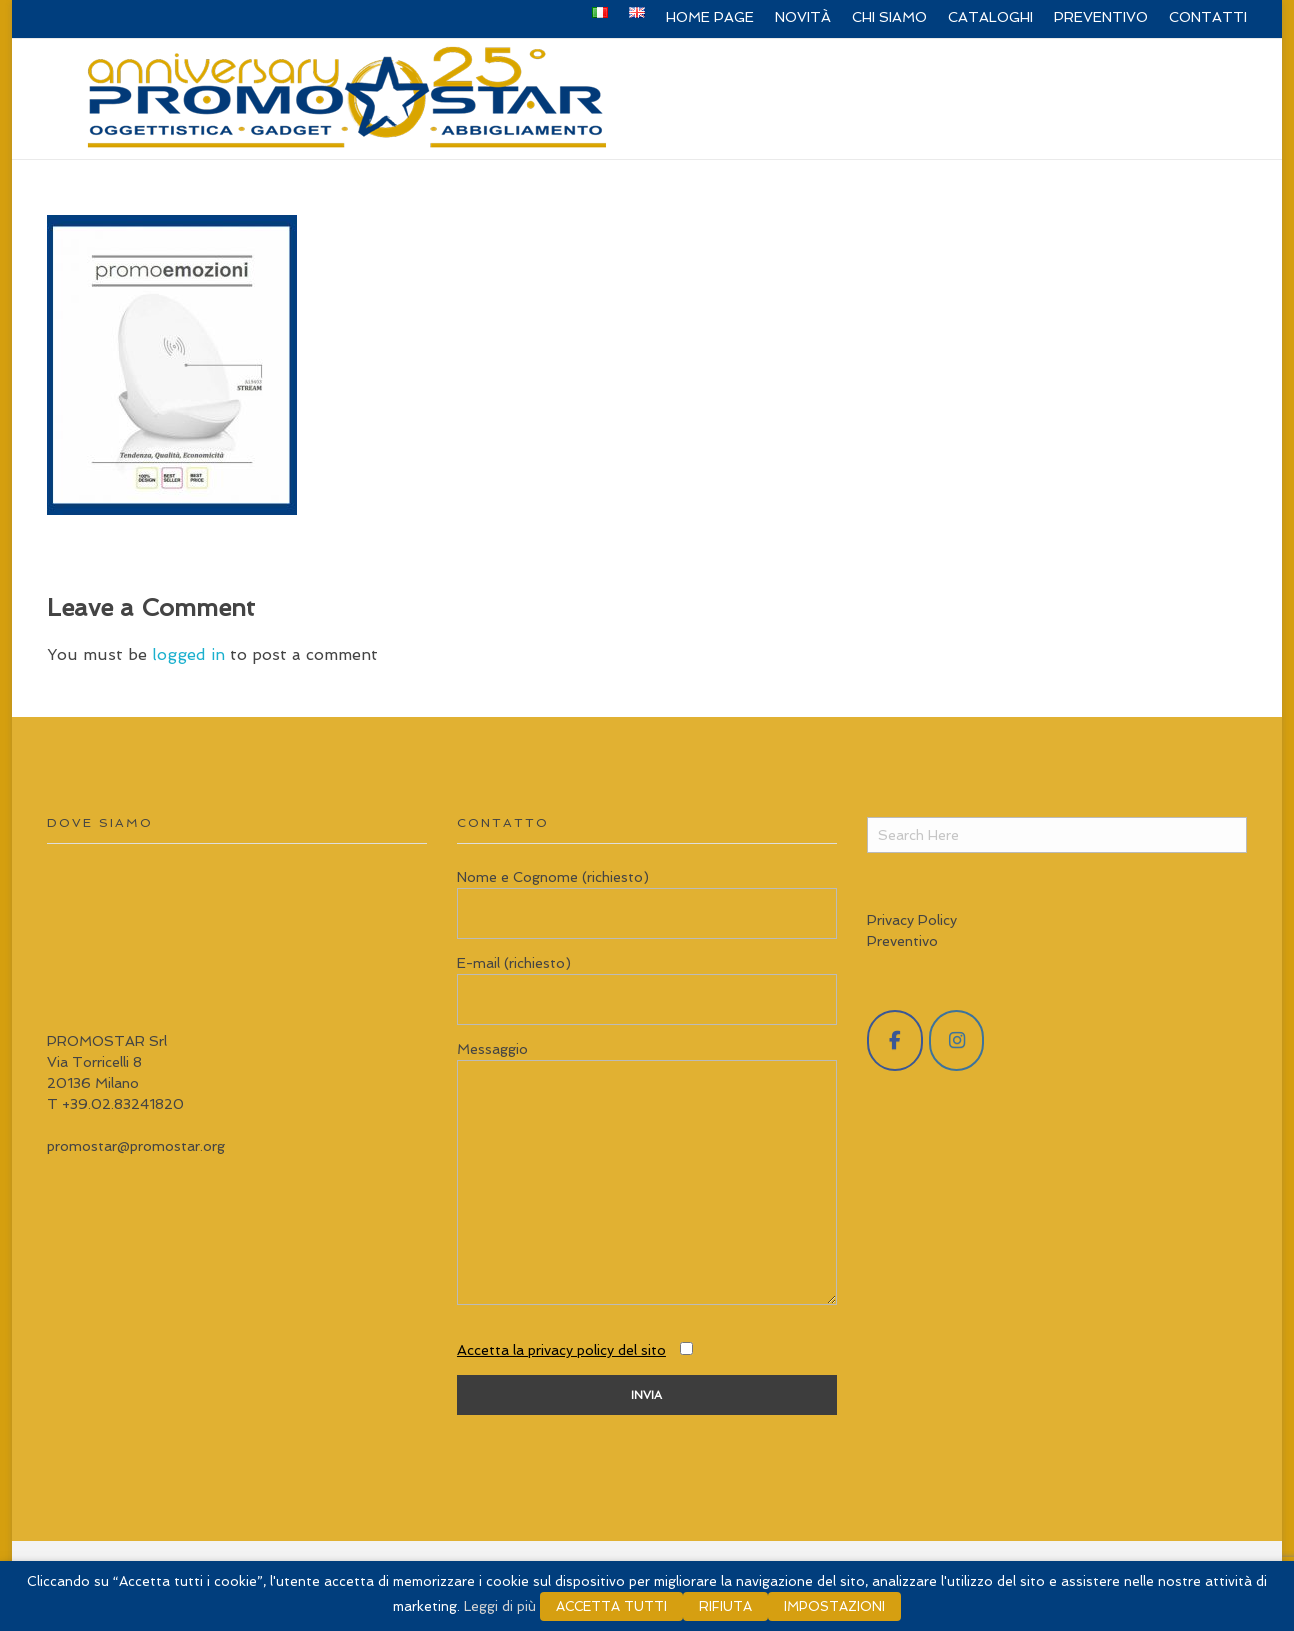  Describe the element at coordinates (725, 1606) in the screenshot. I see `RIFIUTA [button]` at that location.